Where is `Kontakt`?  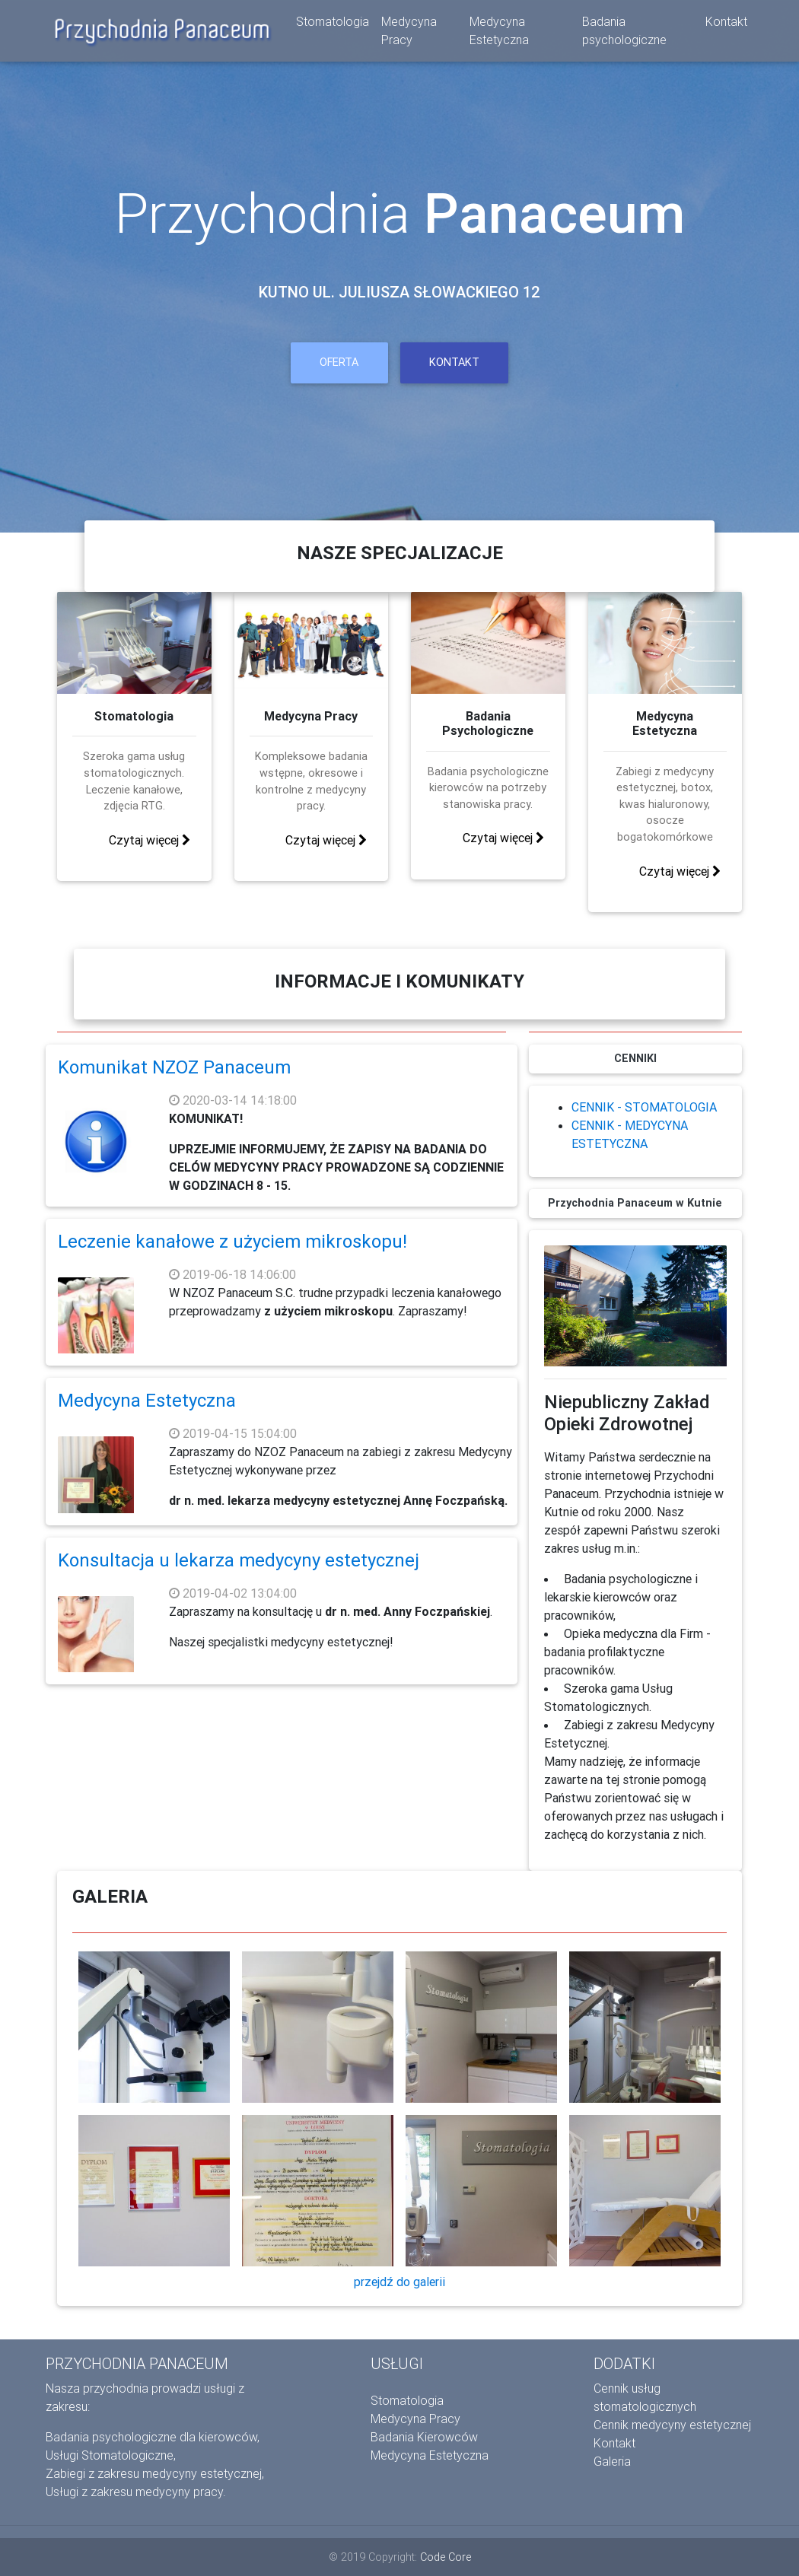
Kontakt is located at coordinates (726, 24).